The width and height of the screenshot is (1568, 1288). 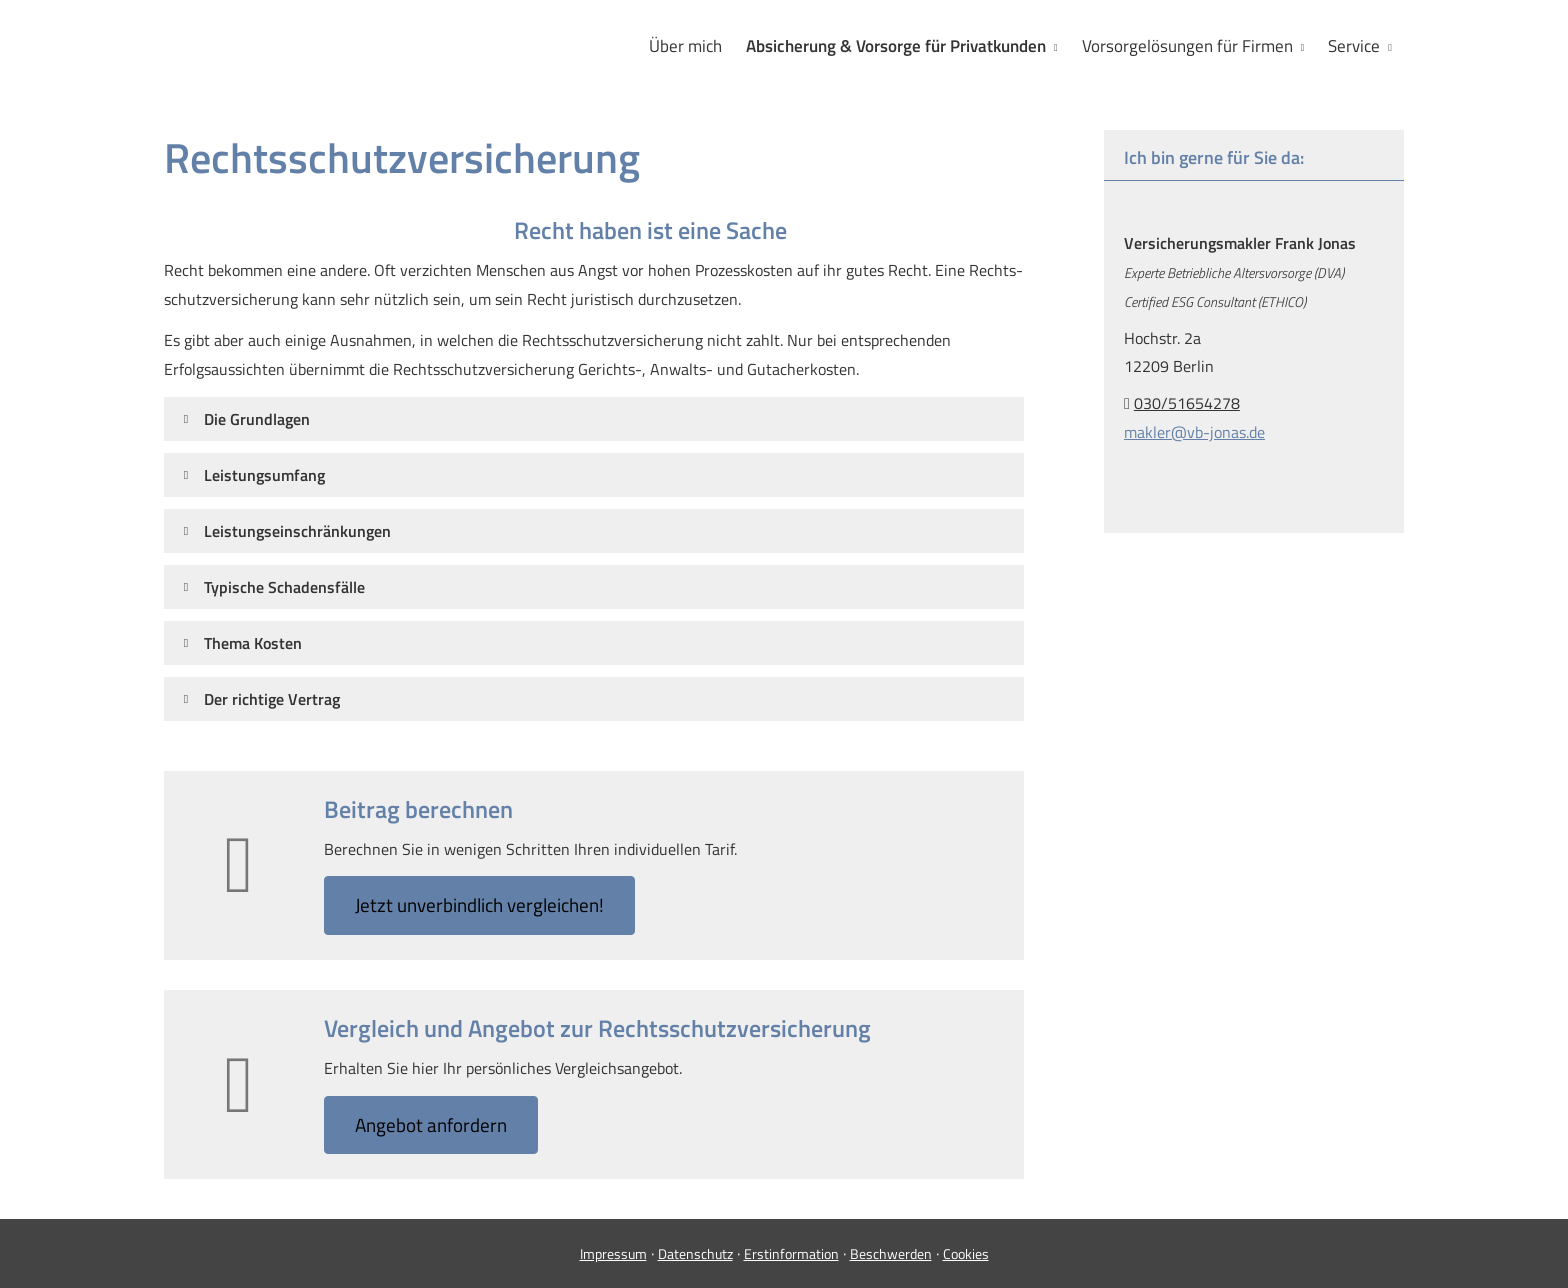 I want to click on Datenschutz, so click(x=695, y=1253).